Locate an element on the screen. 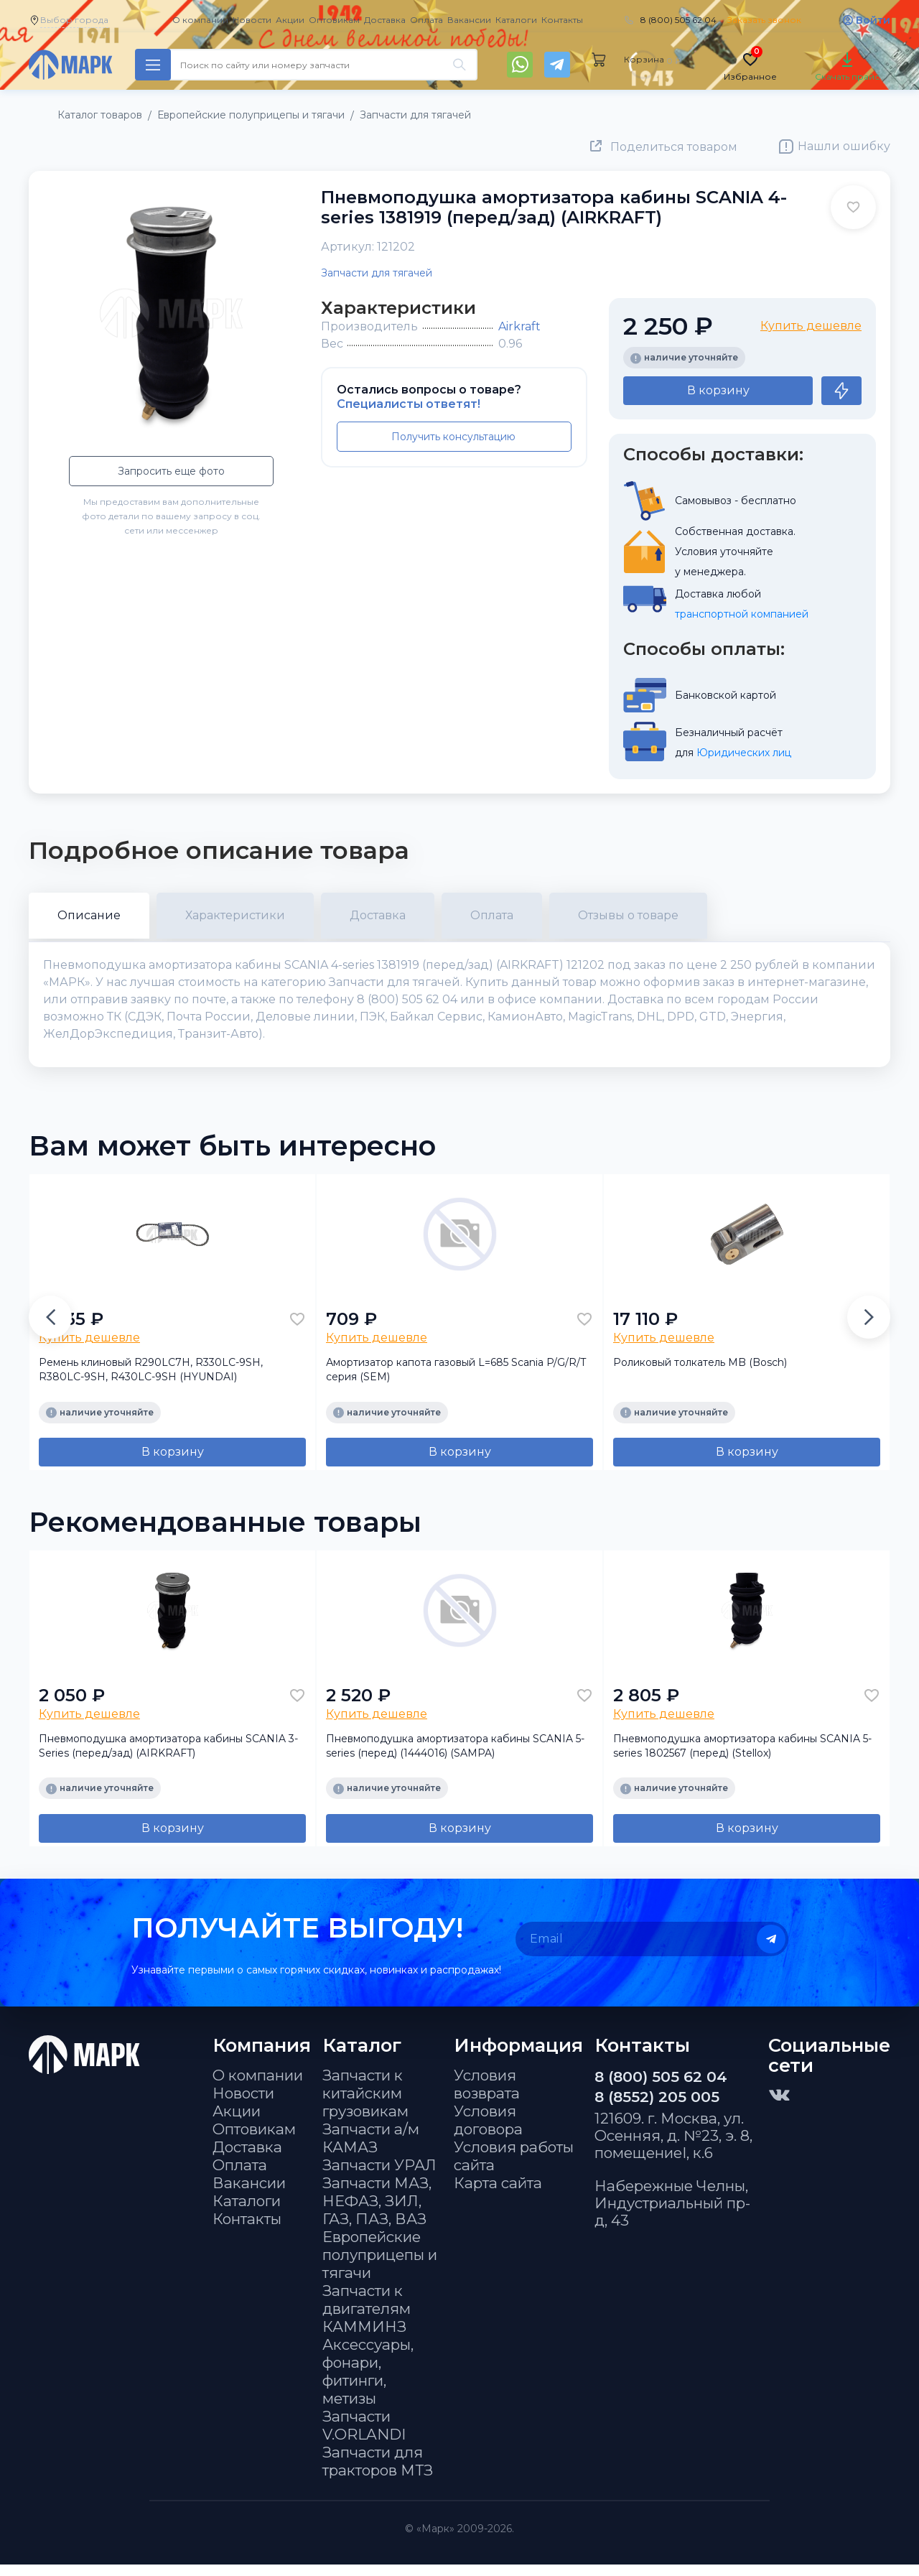 This screenshot has height=2576, width=919. Запчасти а/м КАМАЗ is located at coordinates (370, 2149).